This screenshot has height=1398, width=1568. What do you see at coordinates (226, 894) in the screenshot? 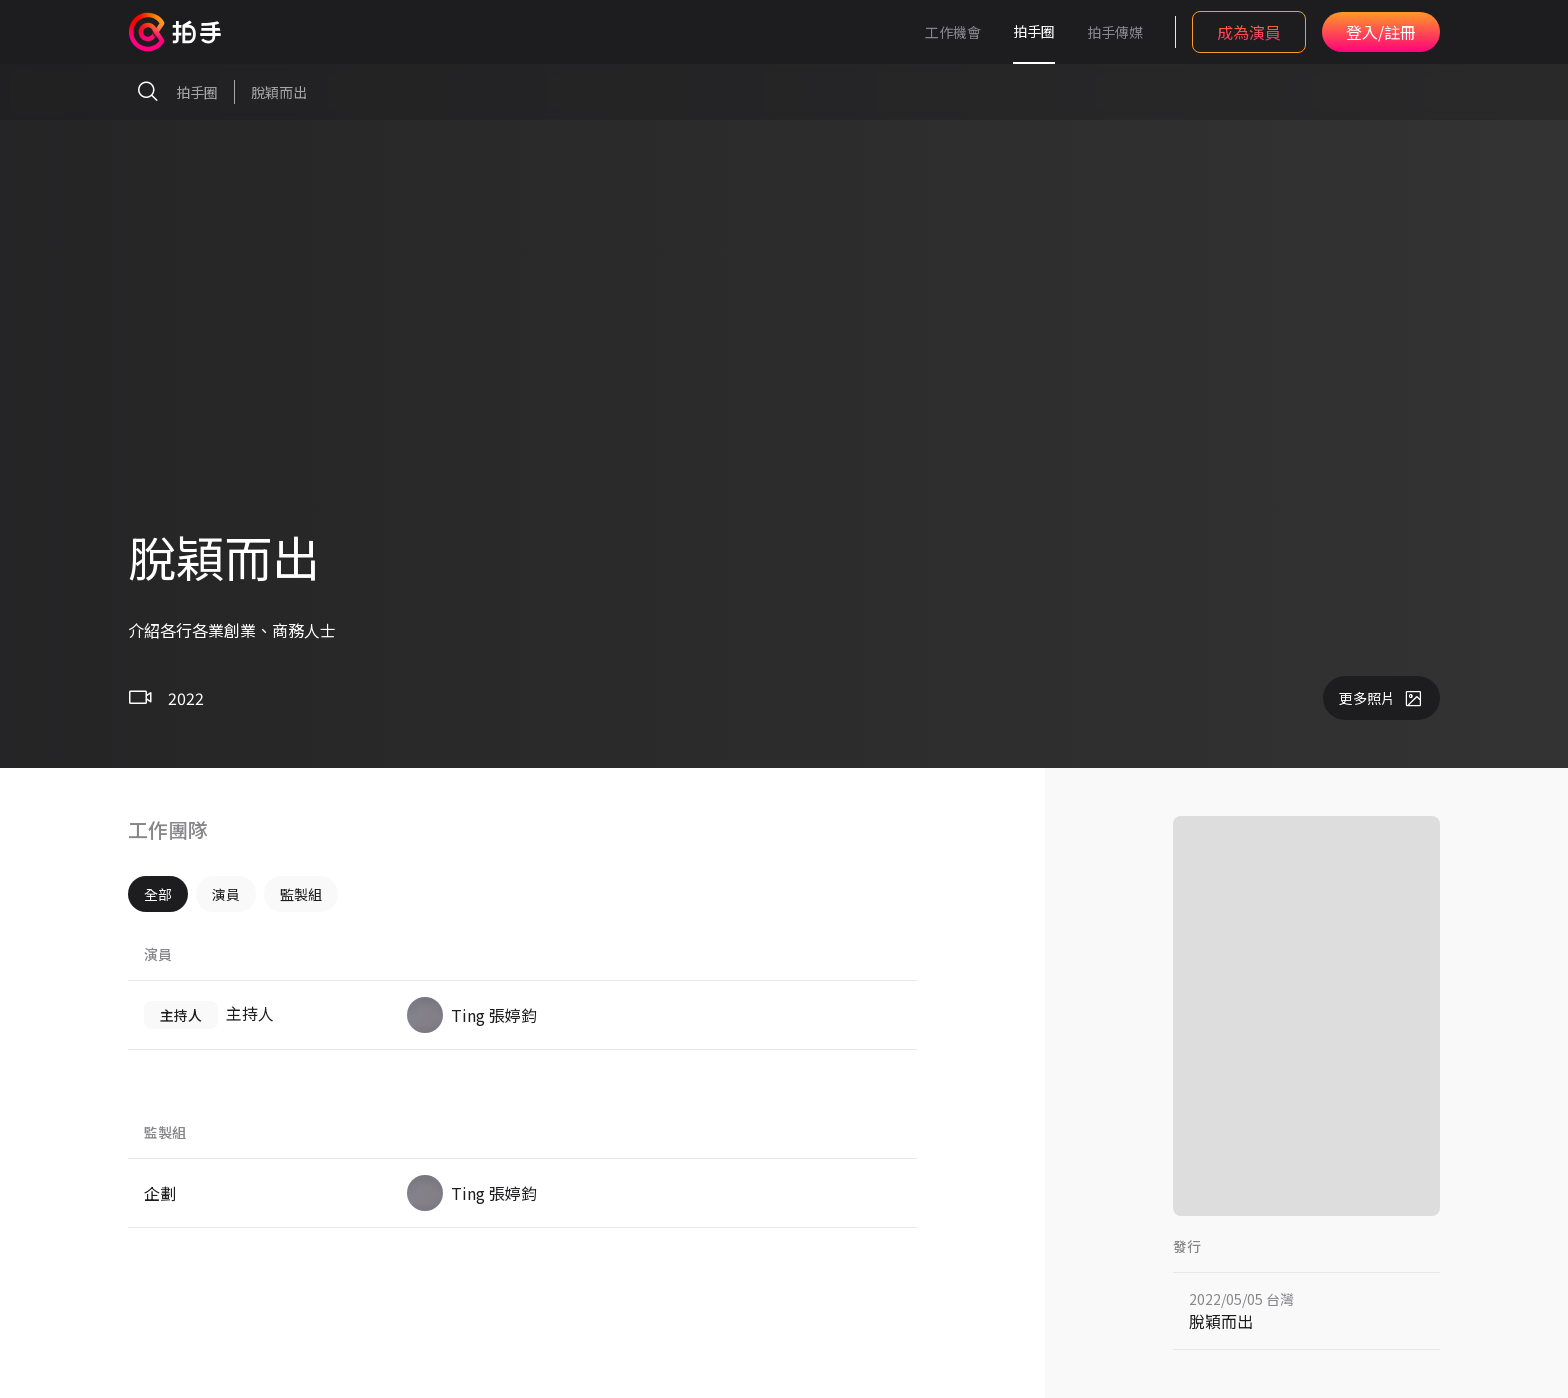
I see `演員` at bounding box center [226, 894].